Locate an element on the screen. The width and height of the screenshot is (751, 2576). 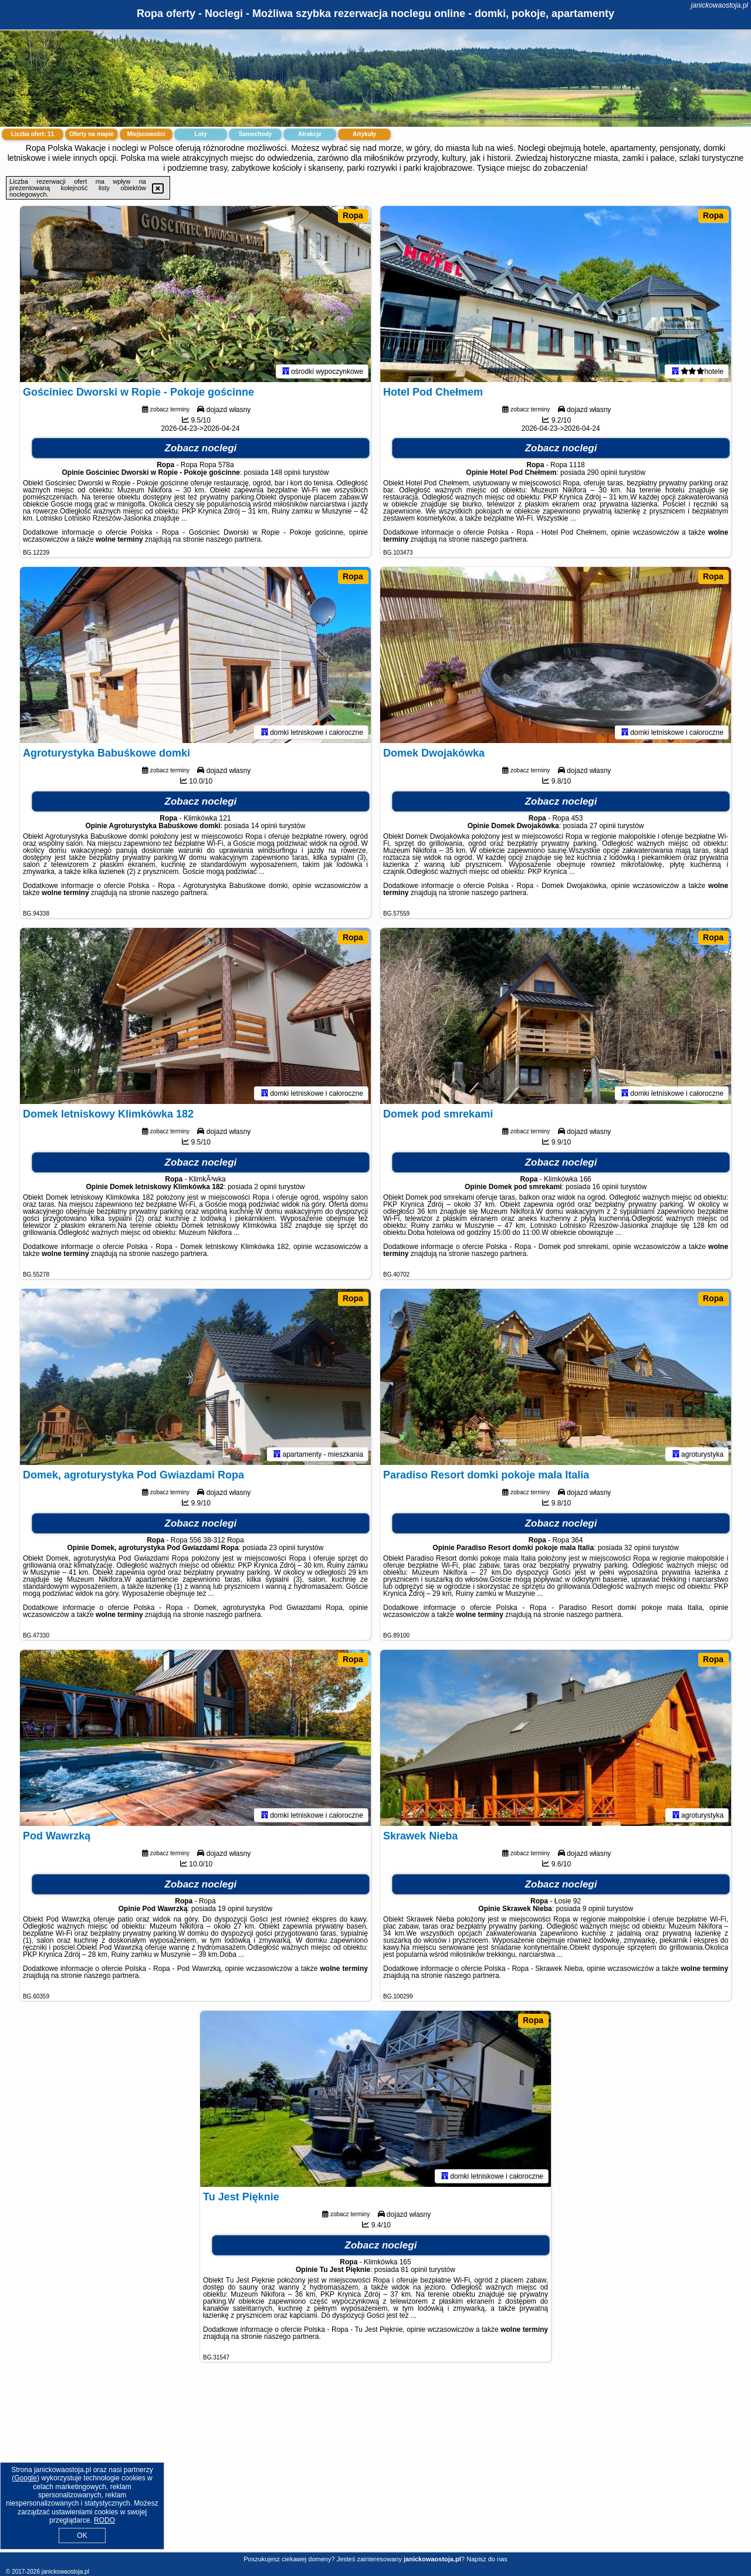
81 opinii is located at coordinates (414, 2270).